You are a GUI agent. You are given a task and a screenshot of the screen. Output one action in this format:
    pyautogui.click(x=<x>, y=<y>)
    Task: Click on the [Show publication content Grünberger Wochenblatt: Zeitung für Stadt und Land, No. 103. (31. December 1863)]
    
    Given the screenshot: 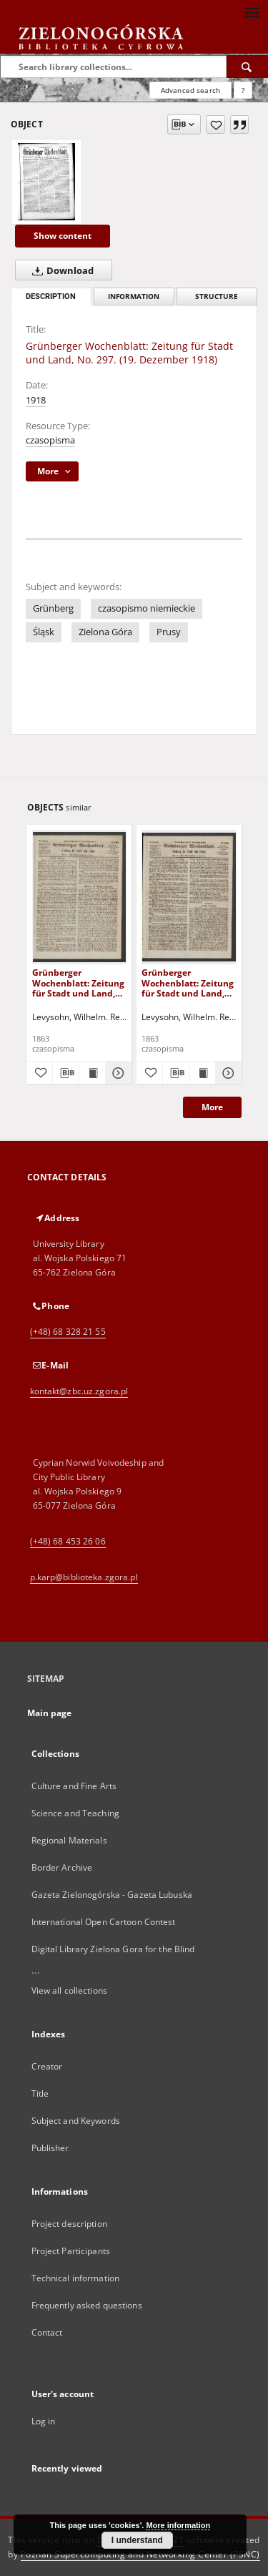 What is the action you would take?
    pyautogui.click(x=92, y=1073)
    